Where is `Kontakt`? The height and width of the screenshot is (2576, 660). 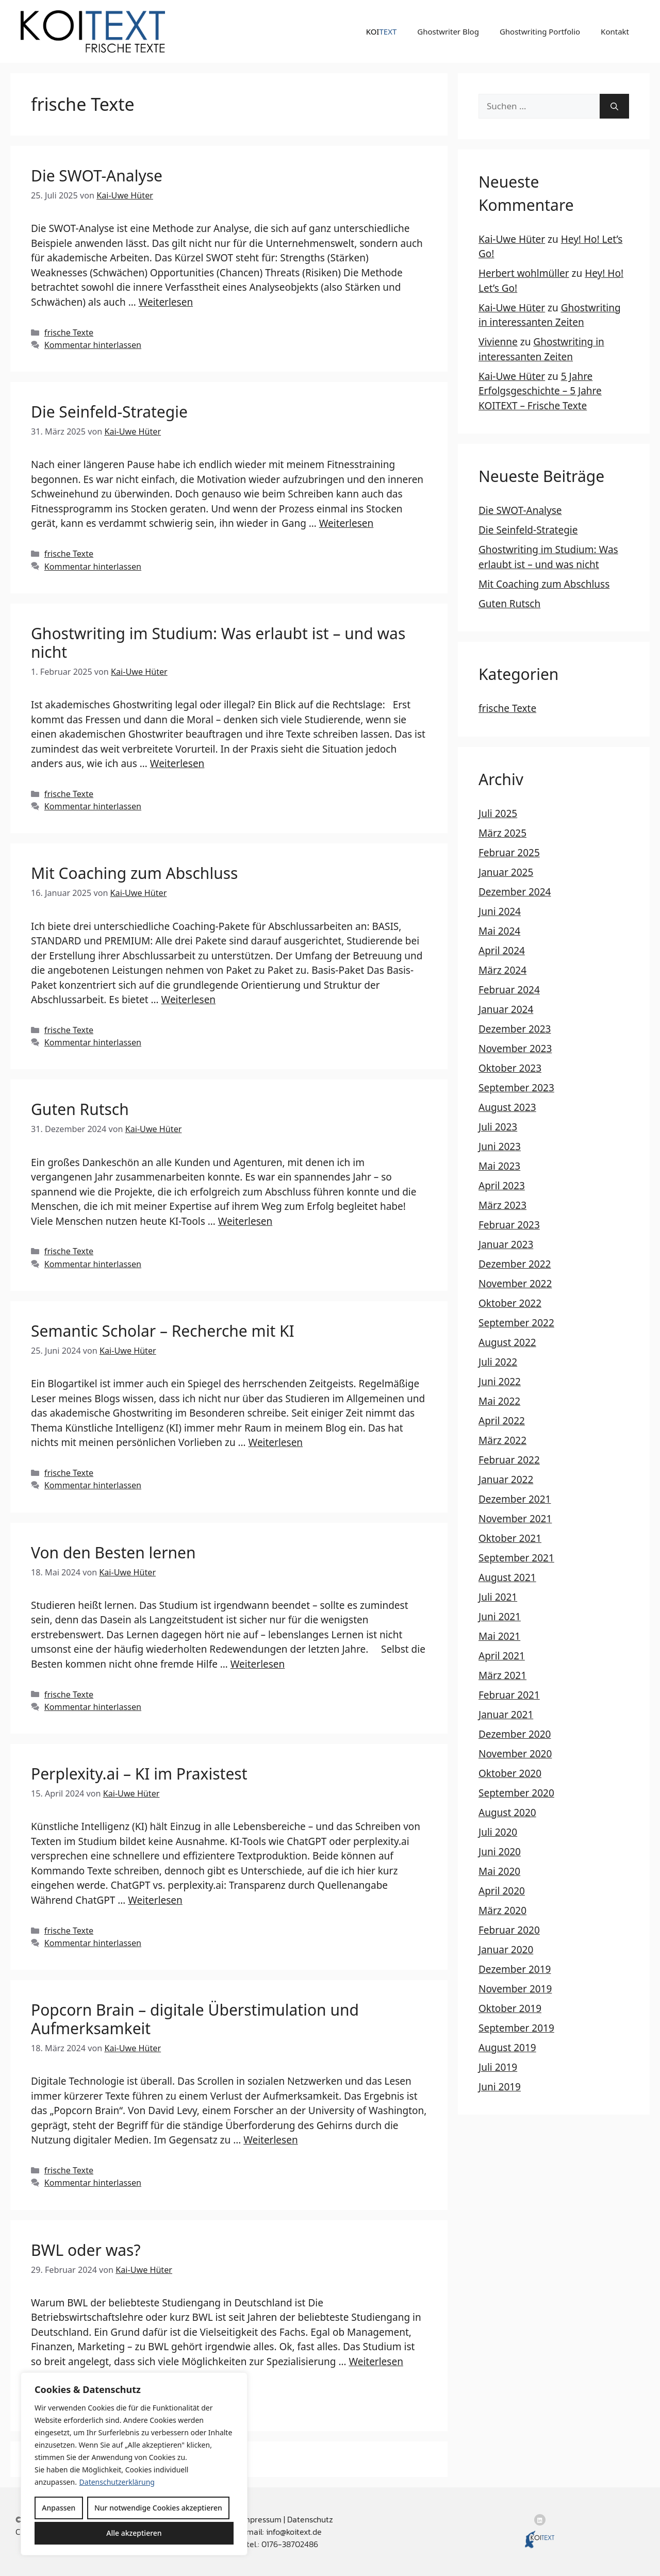
Kontakt is located at coordinates (615, 31).